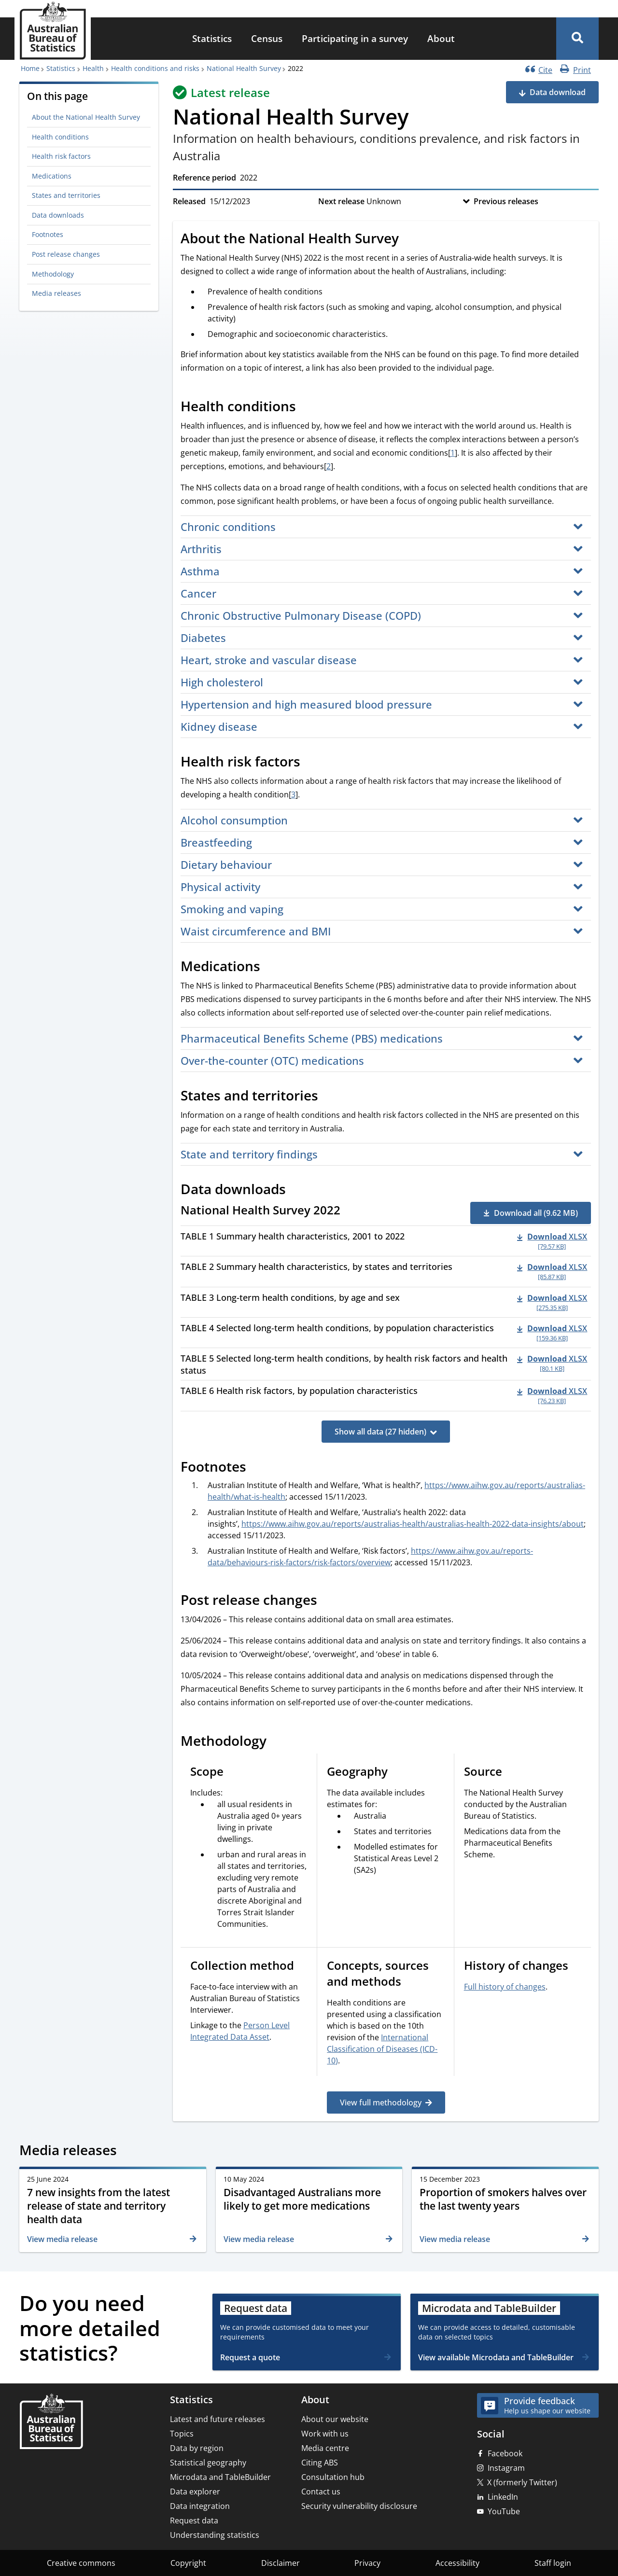 The image size is (618, 2576). What do you see at coordinates (52, 30) in the screenshot?
I see `[Homepage - Australian Bureau of Statistics - logo]` at bounding box center [52, 30].